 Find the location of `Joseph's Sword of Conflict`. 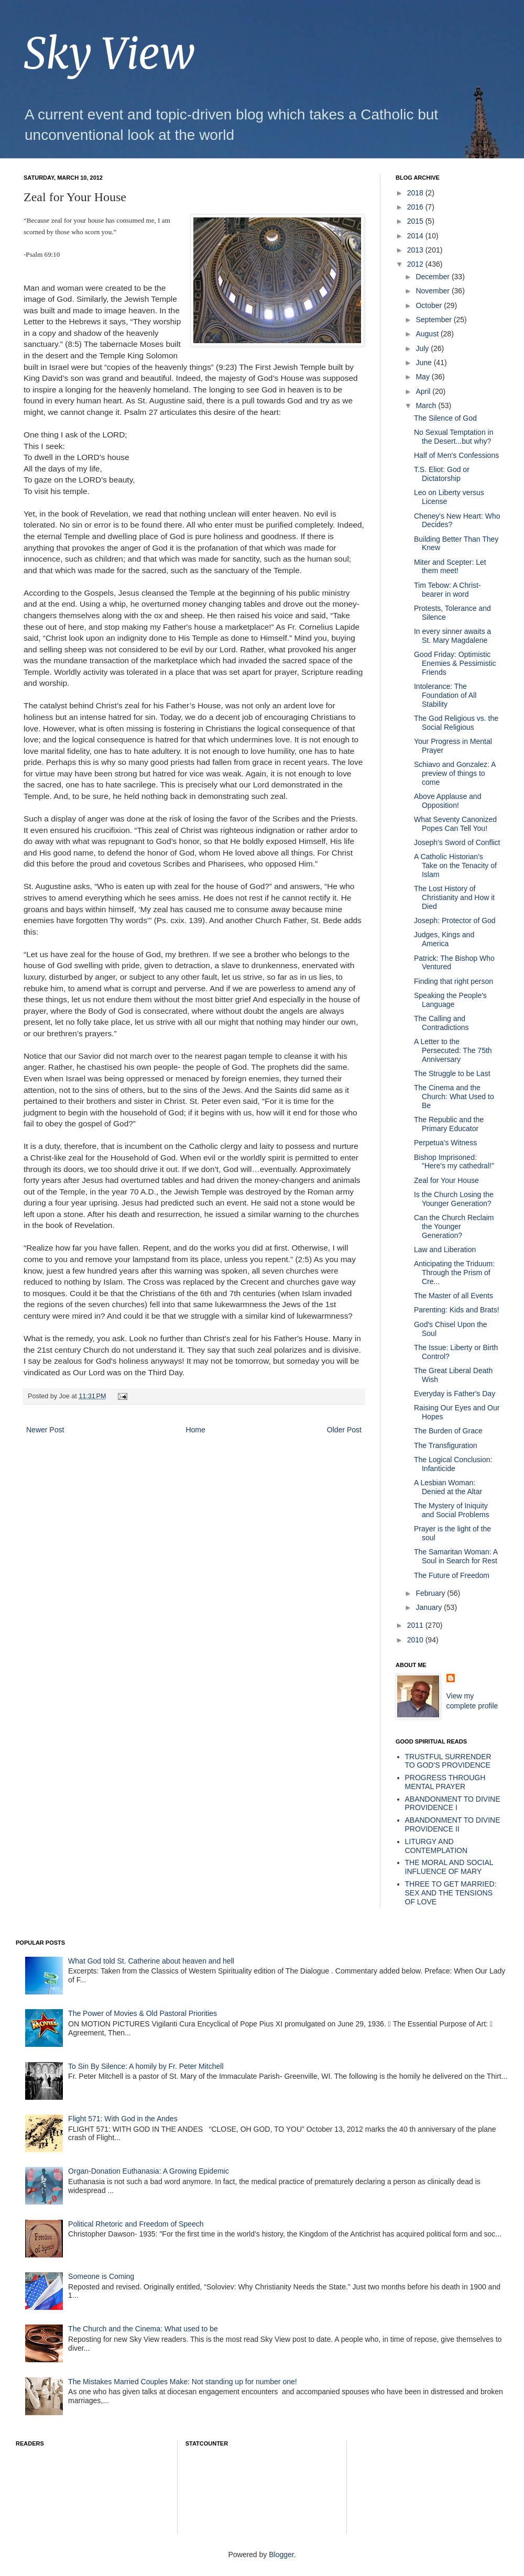

Joseph's Sword of Conflict is located at coordinates (457, 842).